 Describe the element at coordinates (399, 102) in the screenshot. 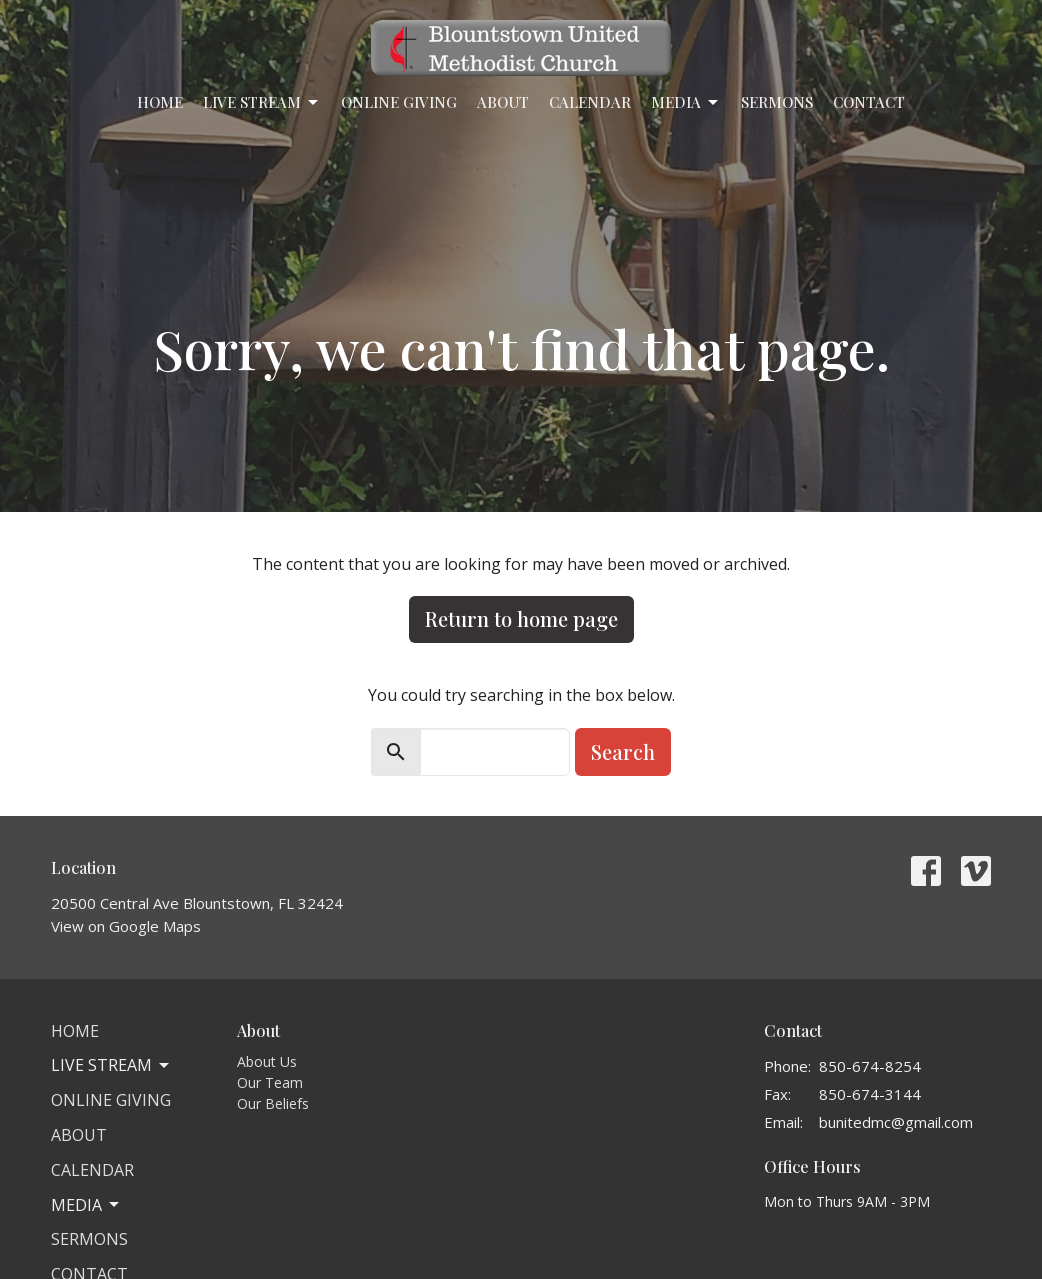

I see `Online Giving` at that location.